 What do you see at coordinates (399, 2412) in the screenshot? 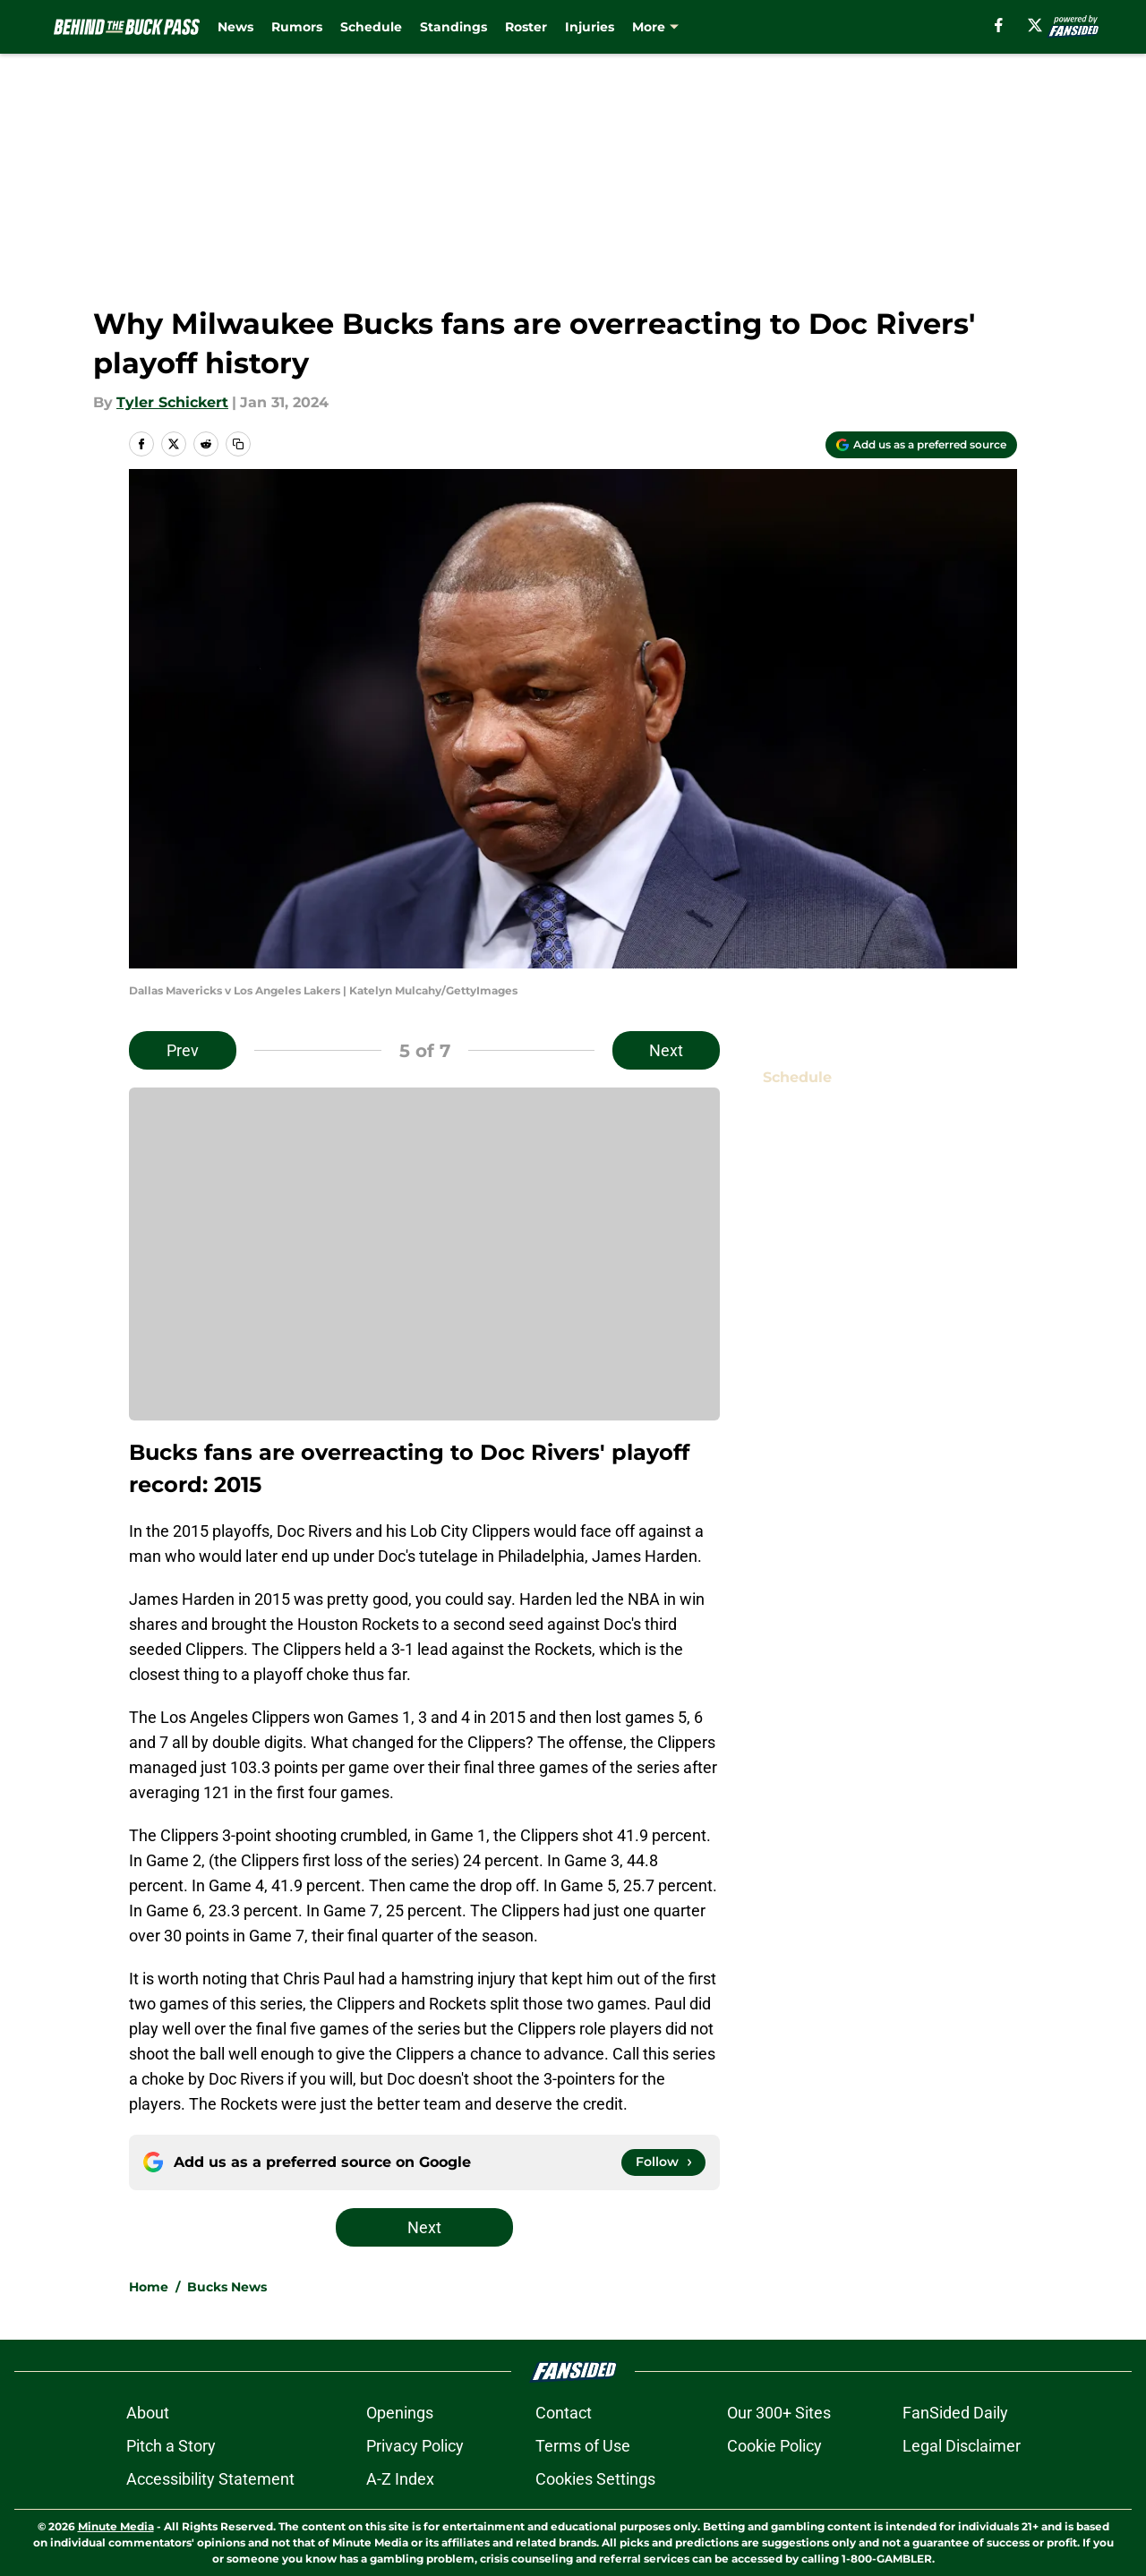
I see `Openings` at bounding box center [399, 2412].